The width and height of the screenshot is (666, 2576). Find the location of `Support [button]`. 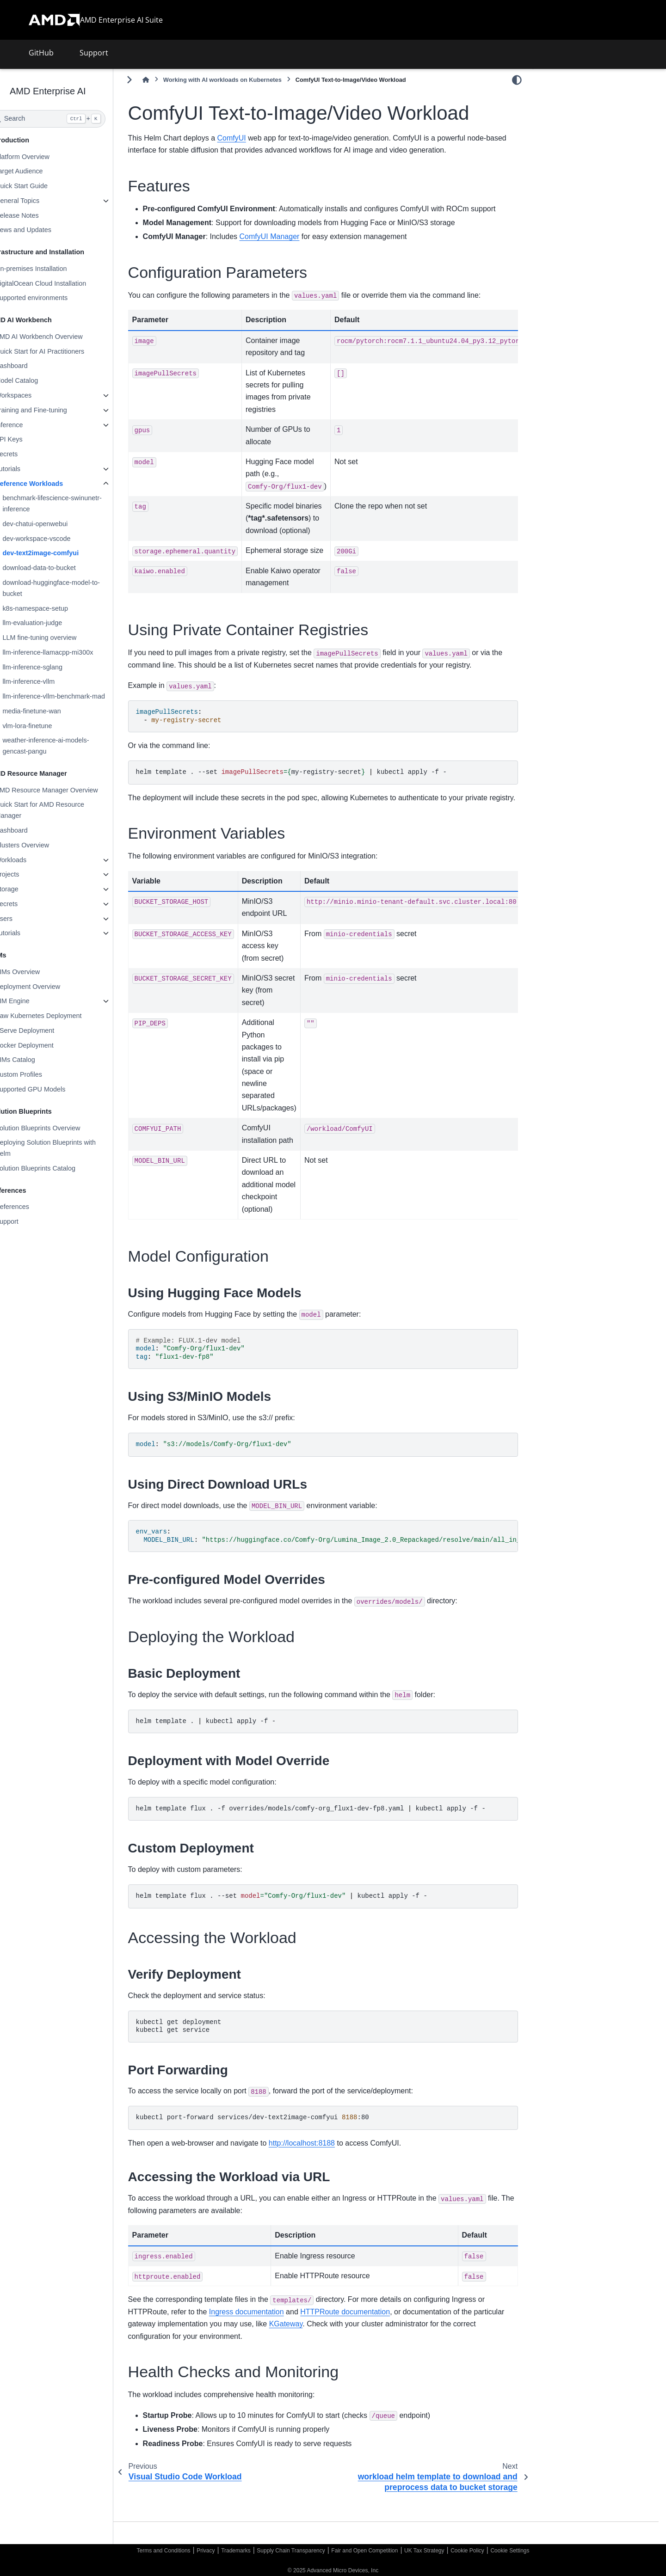

Support [button] is located at coordinates (94, 53).